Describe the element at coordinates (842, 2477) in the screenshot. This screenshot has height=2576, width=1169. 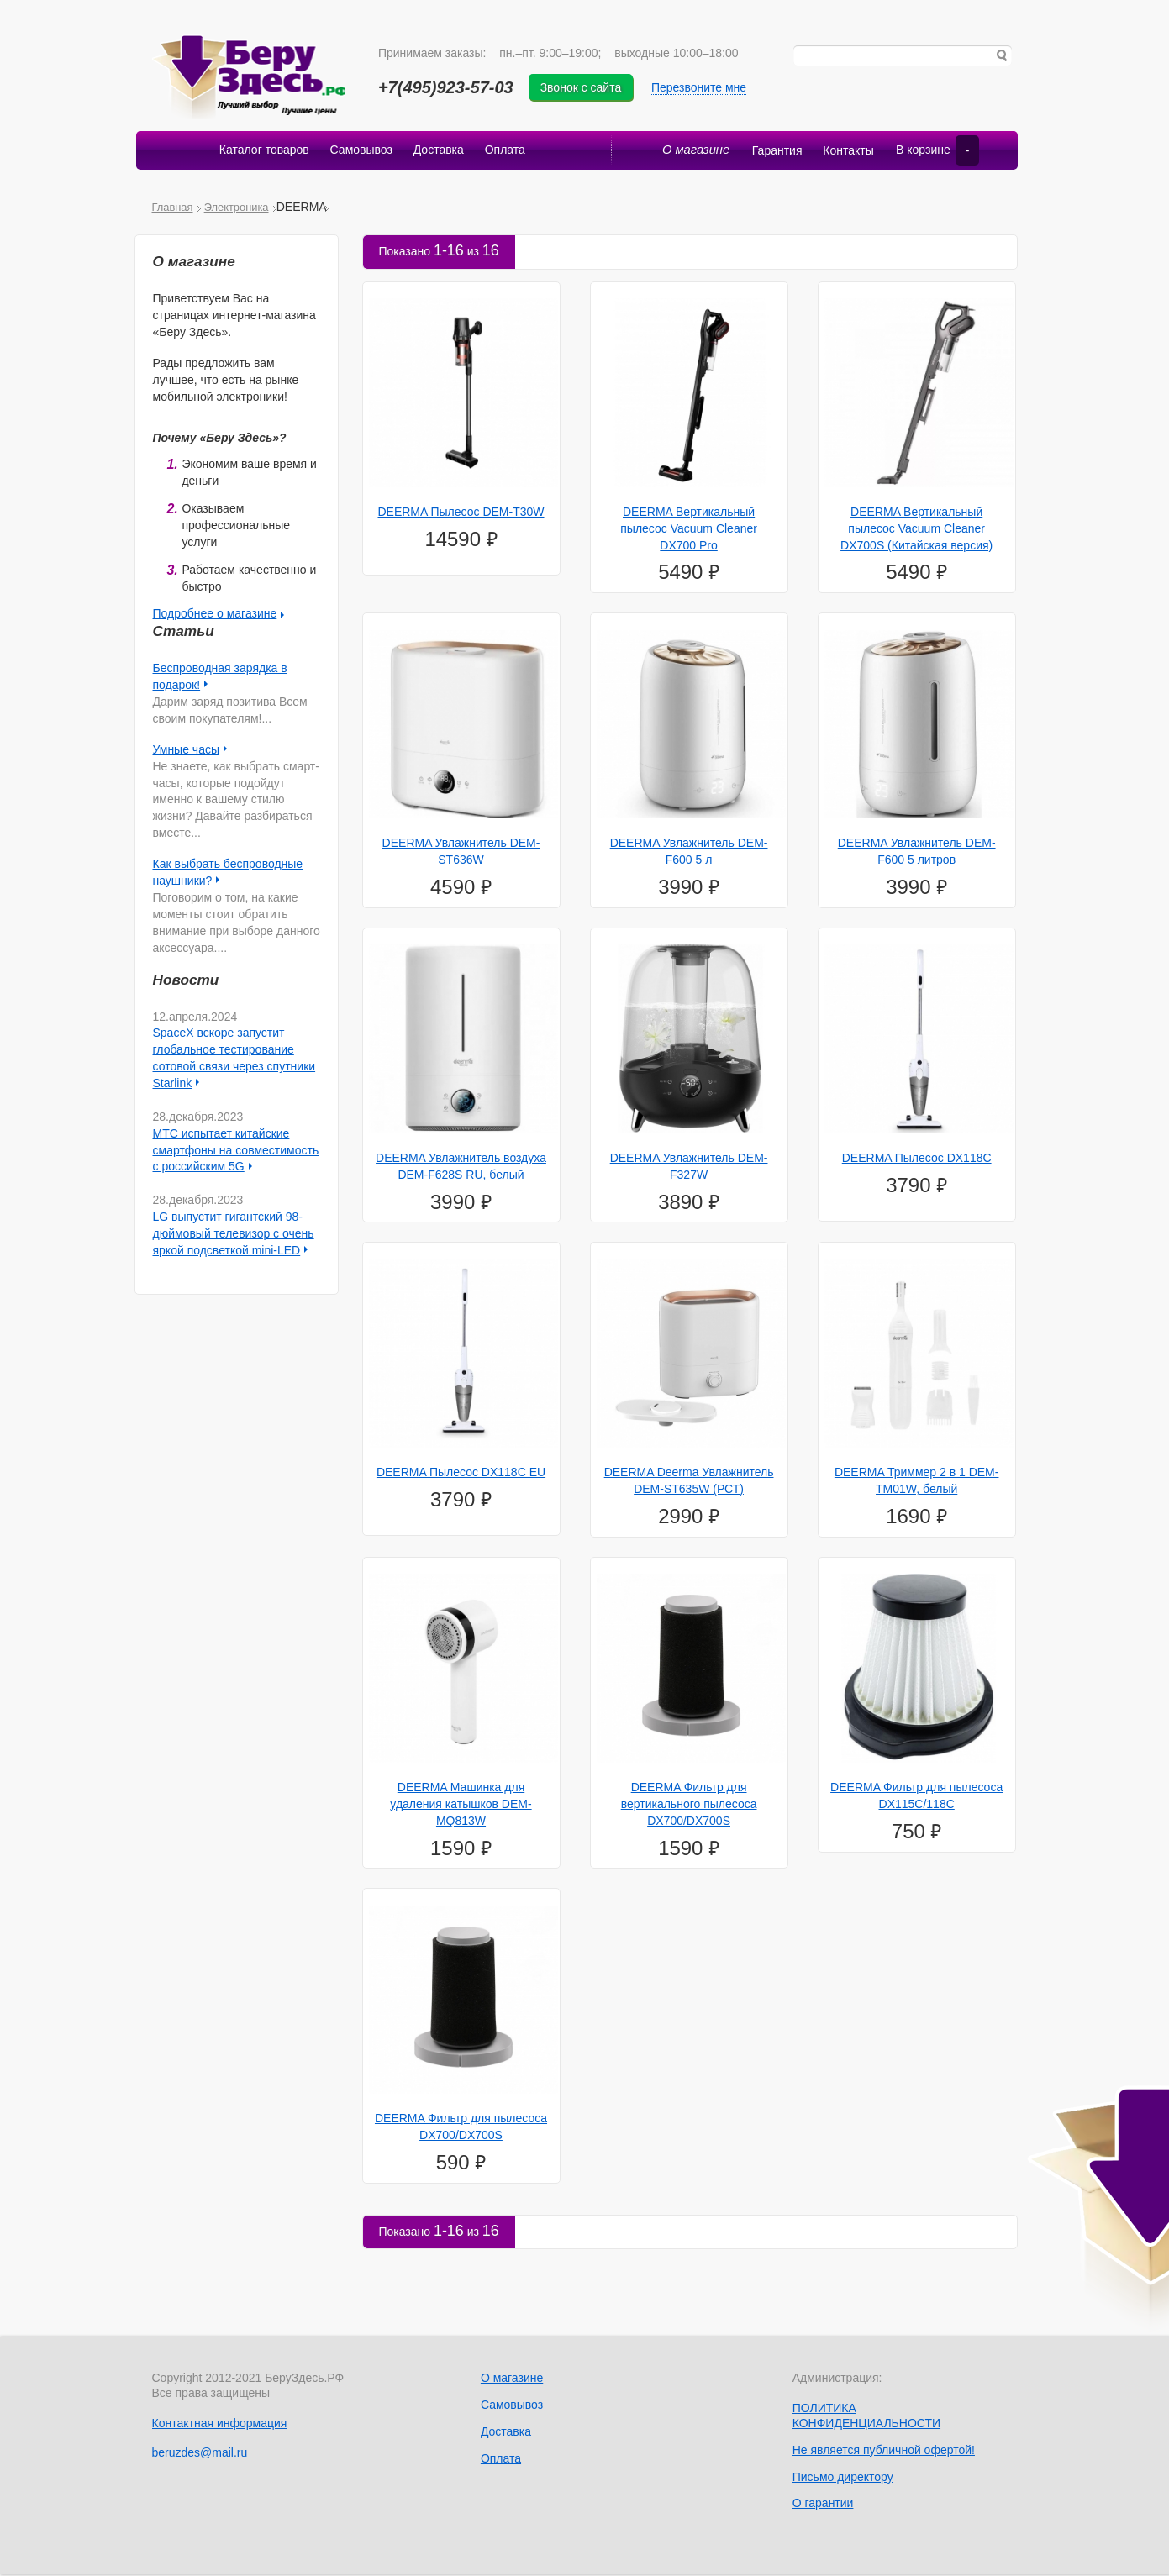
I see `Письмо директору` at that location.